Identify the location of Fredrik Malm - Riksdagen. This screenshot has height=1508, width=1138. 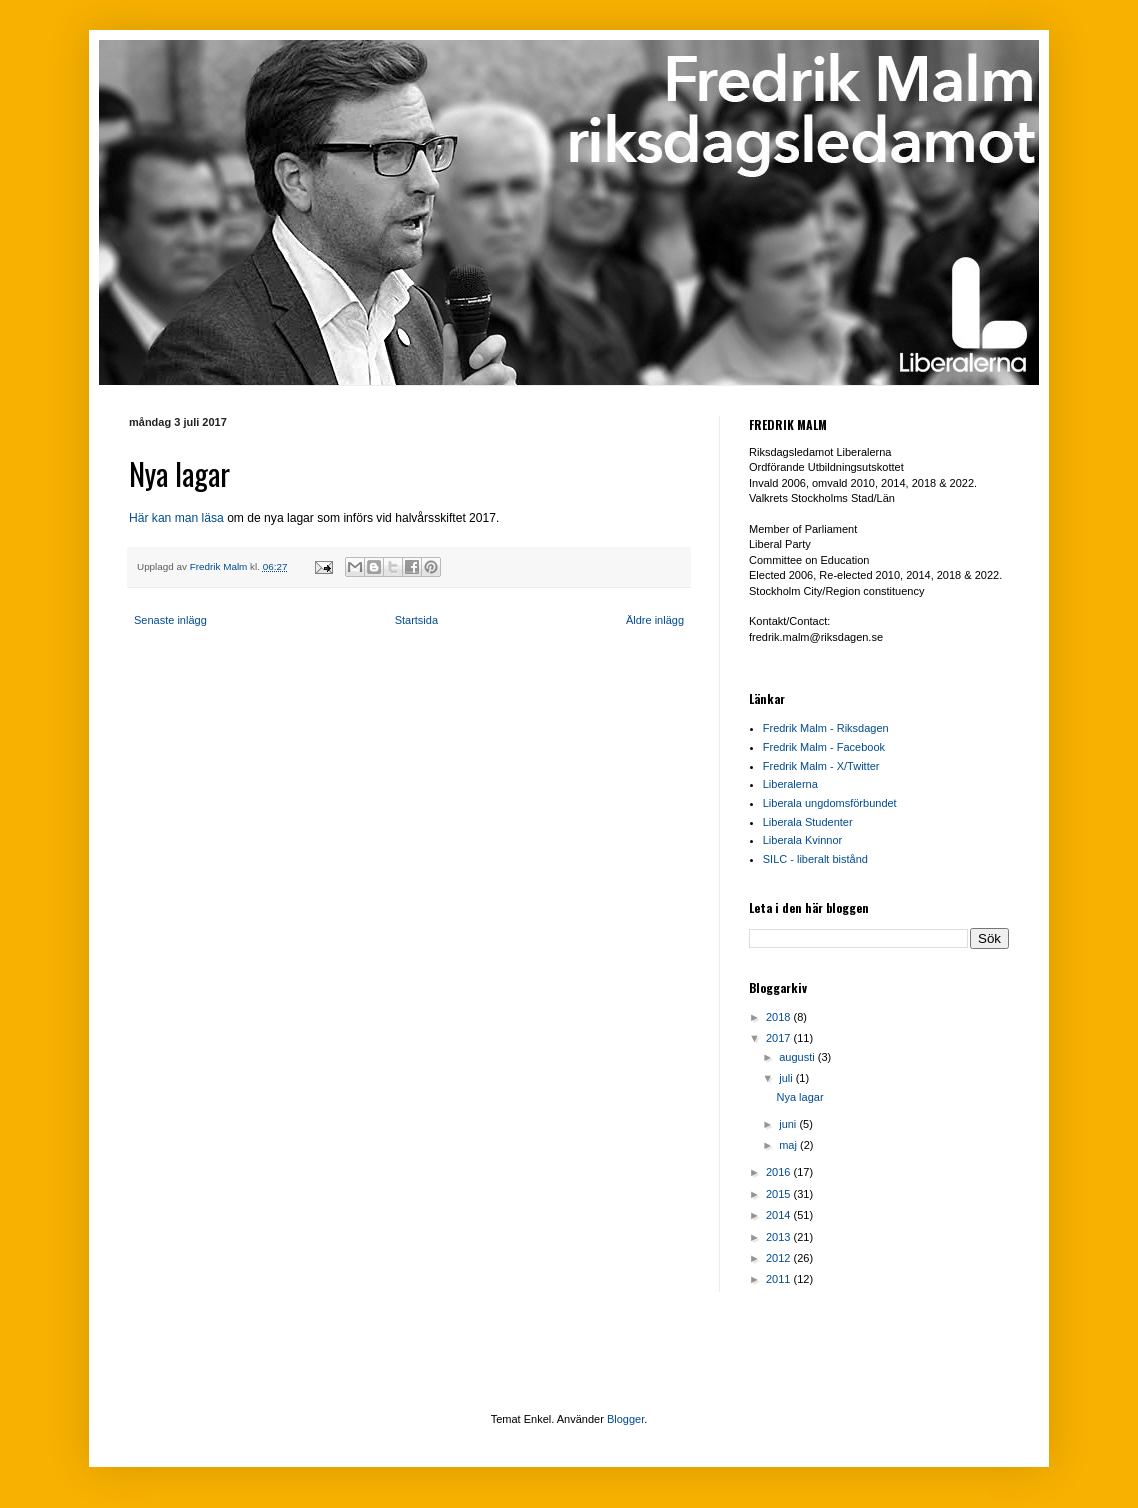
(826, 728).